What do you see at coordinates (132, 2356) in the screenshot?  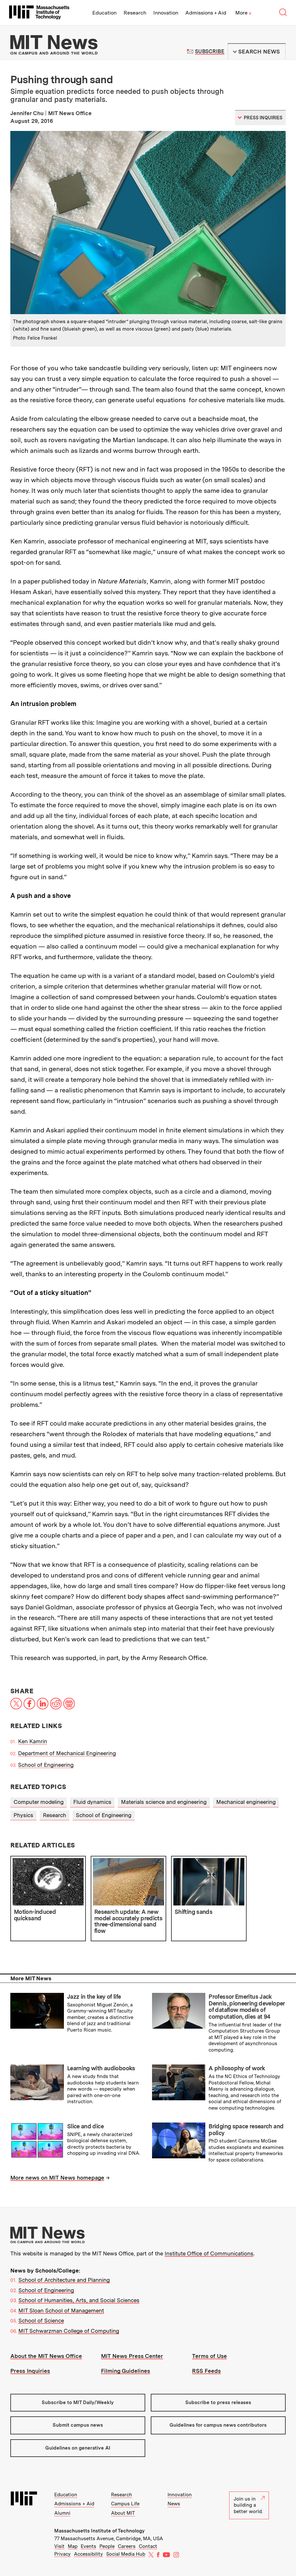 I see `MIT News Press Center` at bounding box center [132, 2356].